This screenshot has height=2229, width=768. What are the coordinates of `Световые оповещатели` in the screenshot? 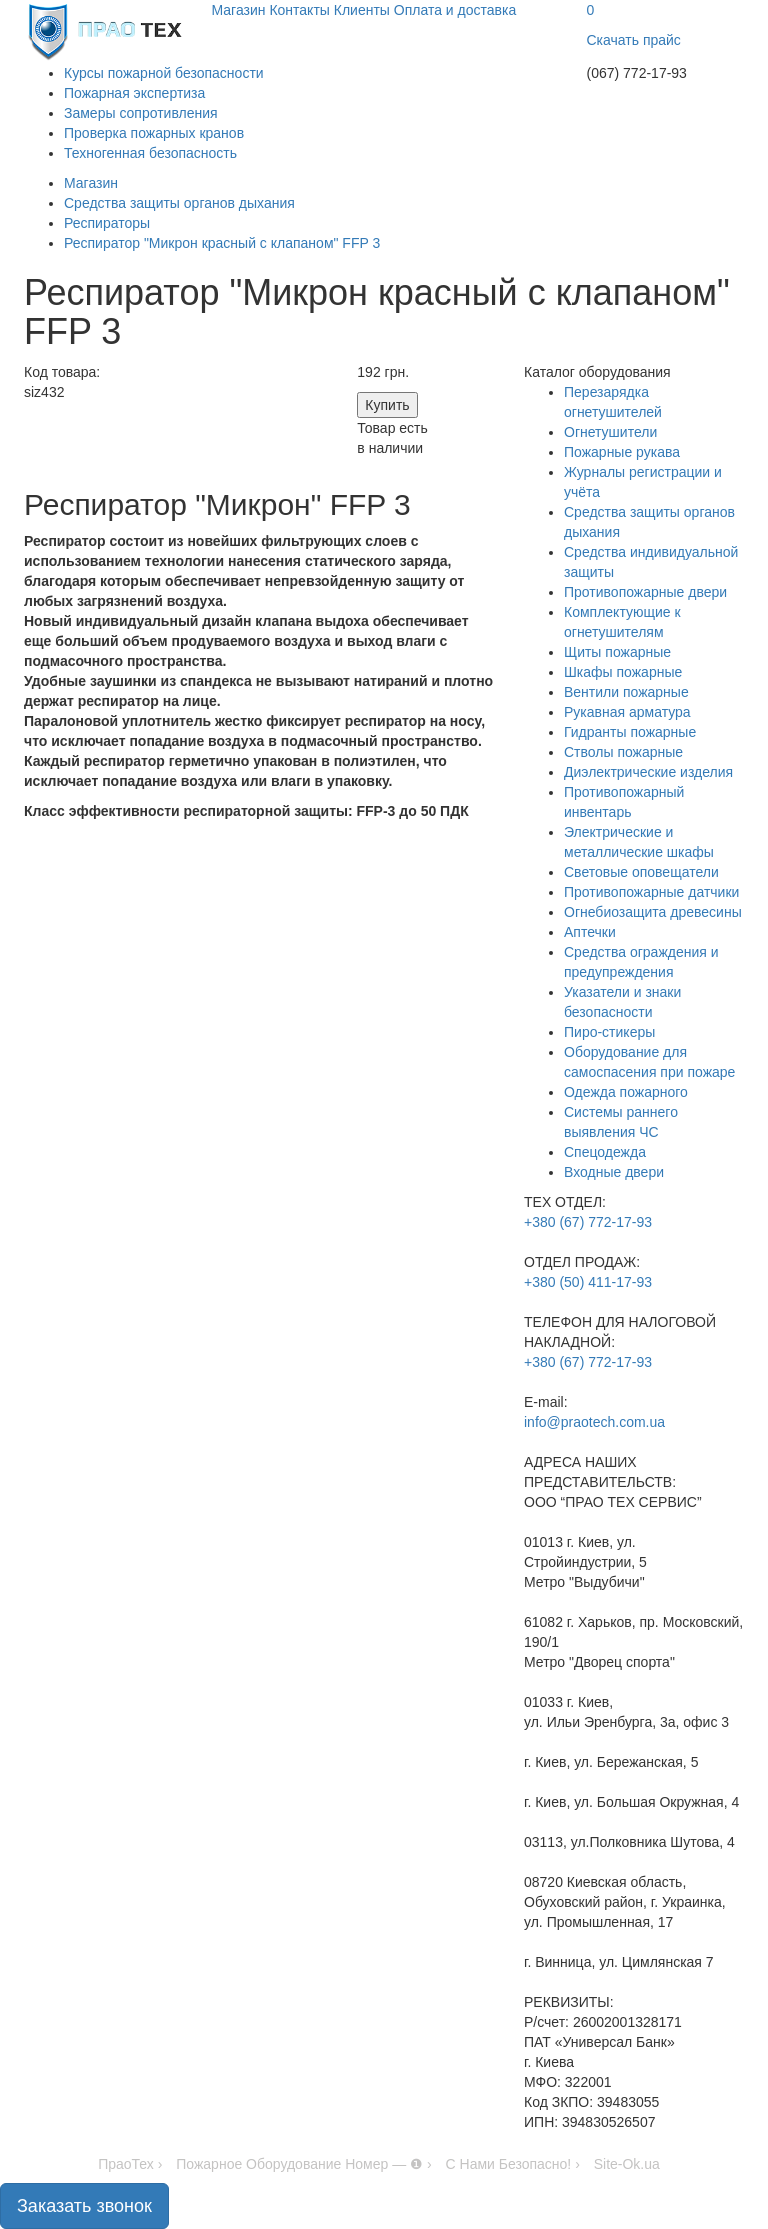 It's located at (641, 872).